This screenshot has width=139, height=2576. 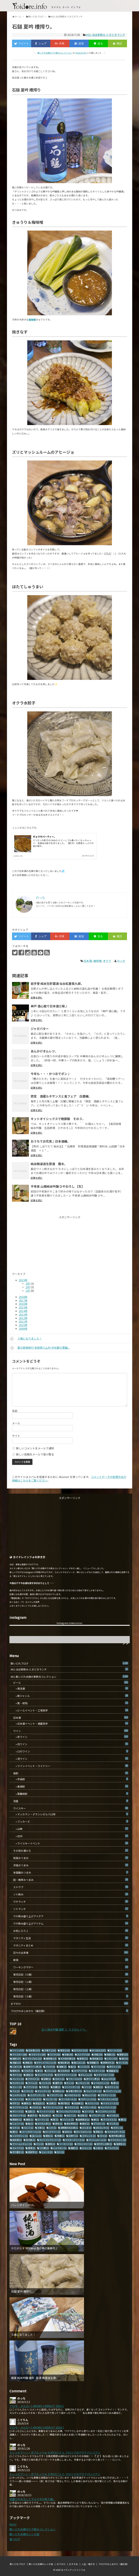 I want to click on スパゲッティ [スパゲッティ (1個の項目)], so click(x=37, y=2095).